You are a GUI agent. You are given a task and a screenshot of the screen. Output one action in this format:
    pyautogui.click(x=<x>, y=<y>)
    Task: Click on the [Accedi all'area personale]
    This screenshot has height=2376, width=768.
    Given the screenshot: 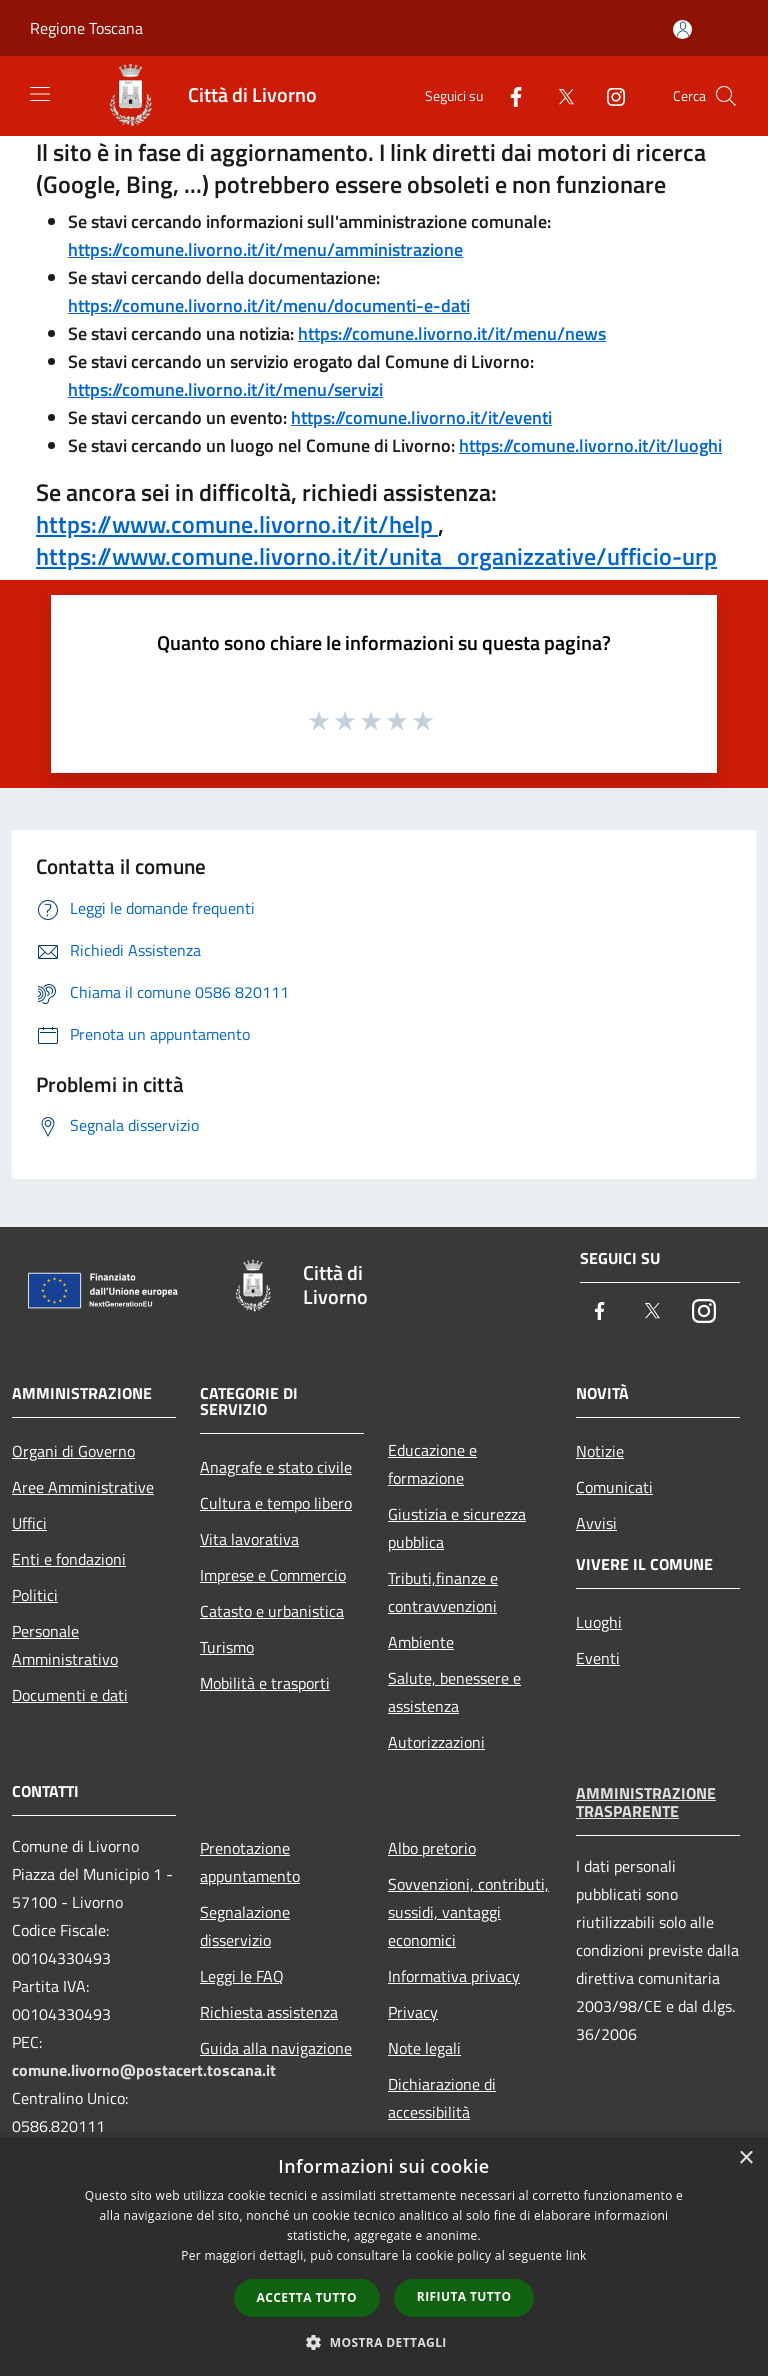 What is the action you would take?
    pyautogui.click(x=682, y=29)
    